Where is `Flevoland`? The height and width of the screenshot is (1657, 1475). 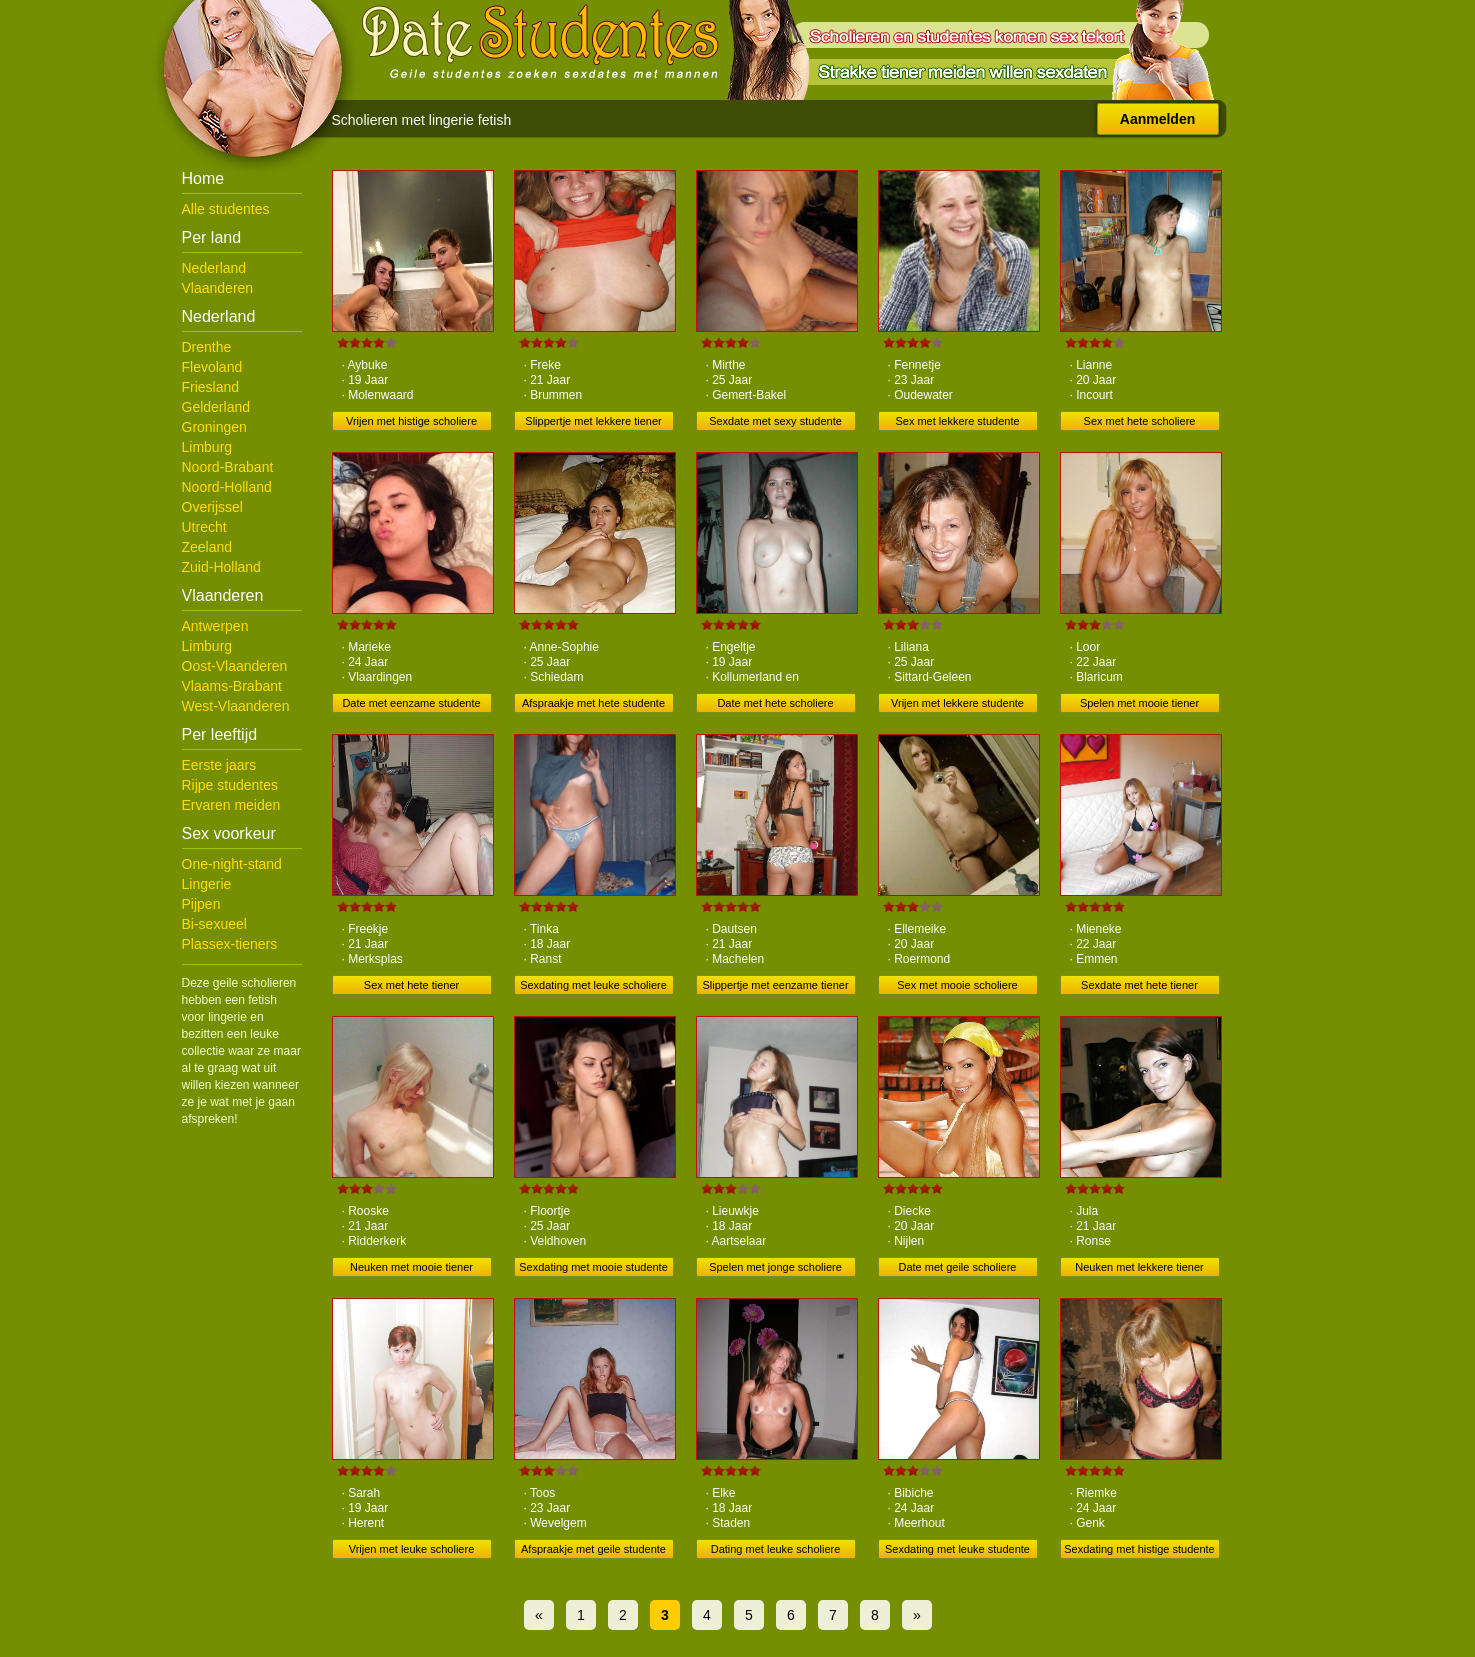 Flevoland is located at coordinates (212, 367).